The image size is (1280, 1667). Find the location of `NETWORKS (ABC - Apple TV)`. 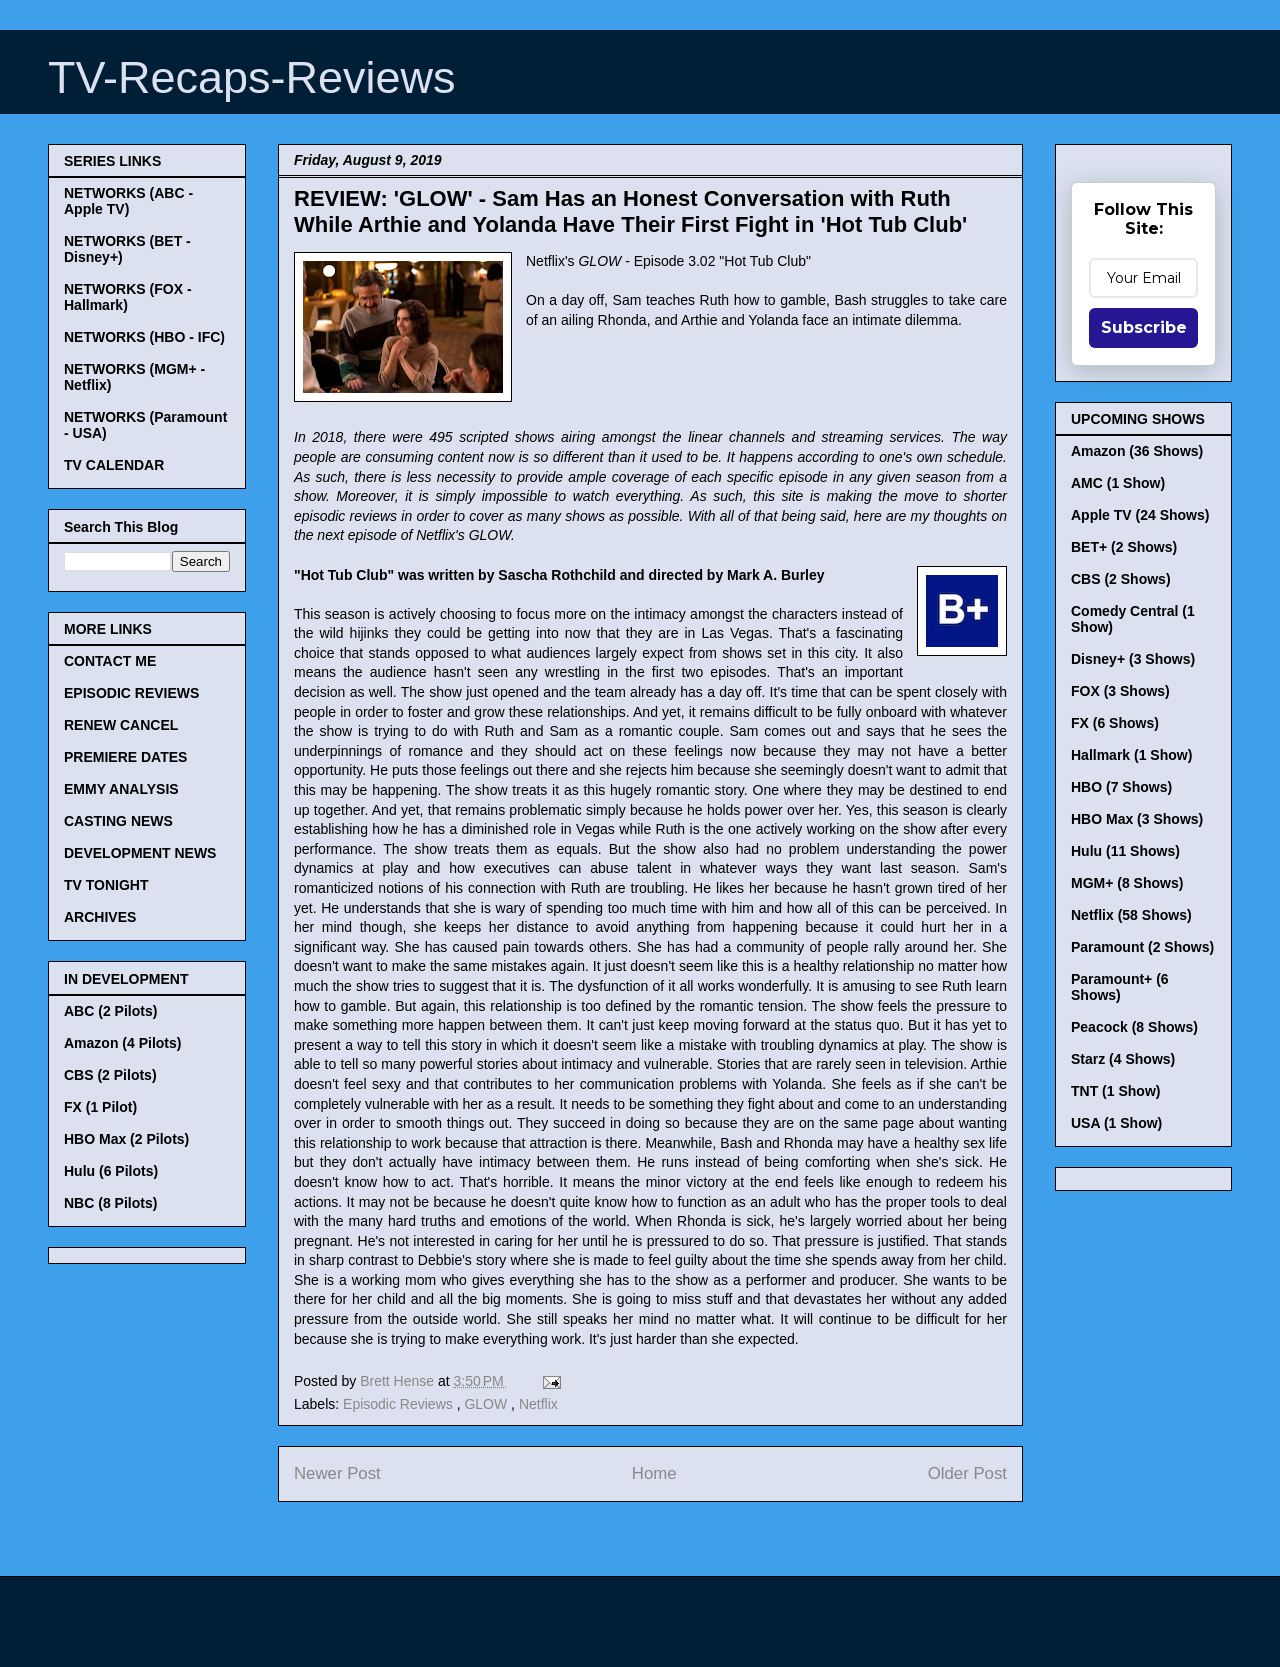

NETWORKS (ABC - Apple TV) is located at coordinates (128, 201).